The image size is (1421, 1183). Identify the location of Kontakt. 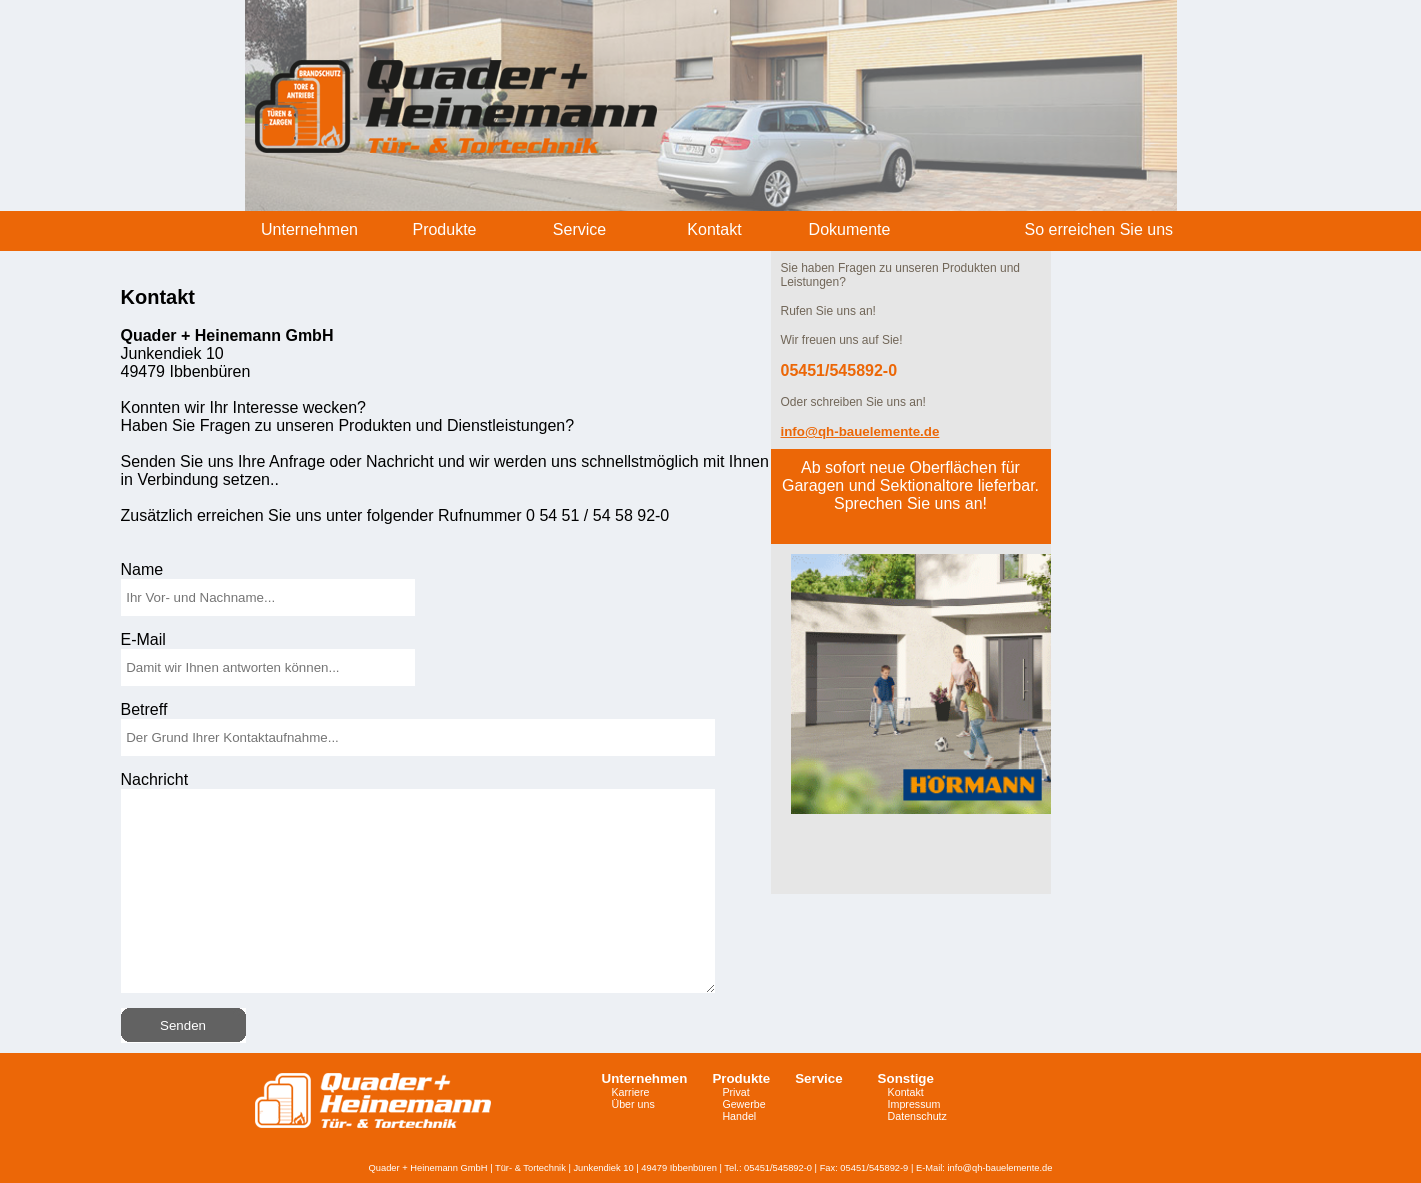
(906, 1092).